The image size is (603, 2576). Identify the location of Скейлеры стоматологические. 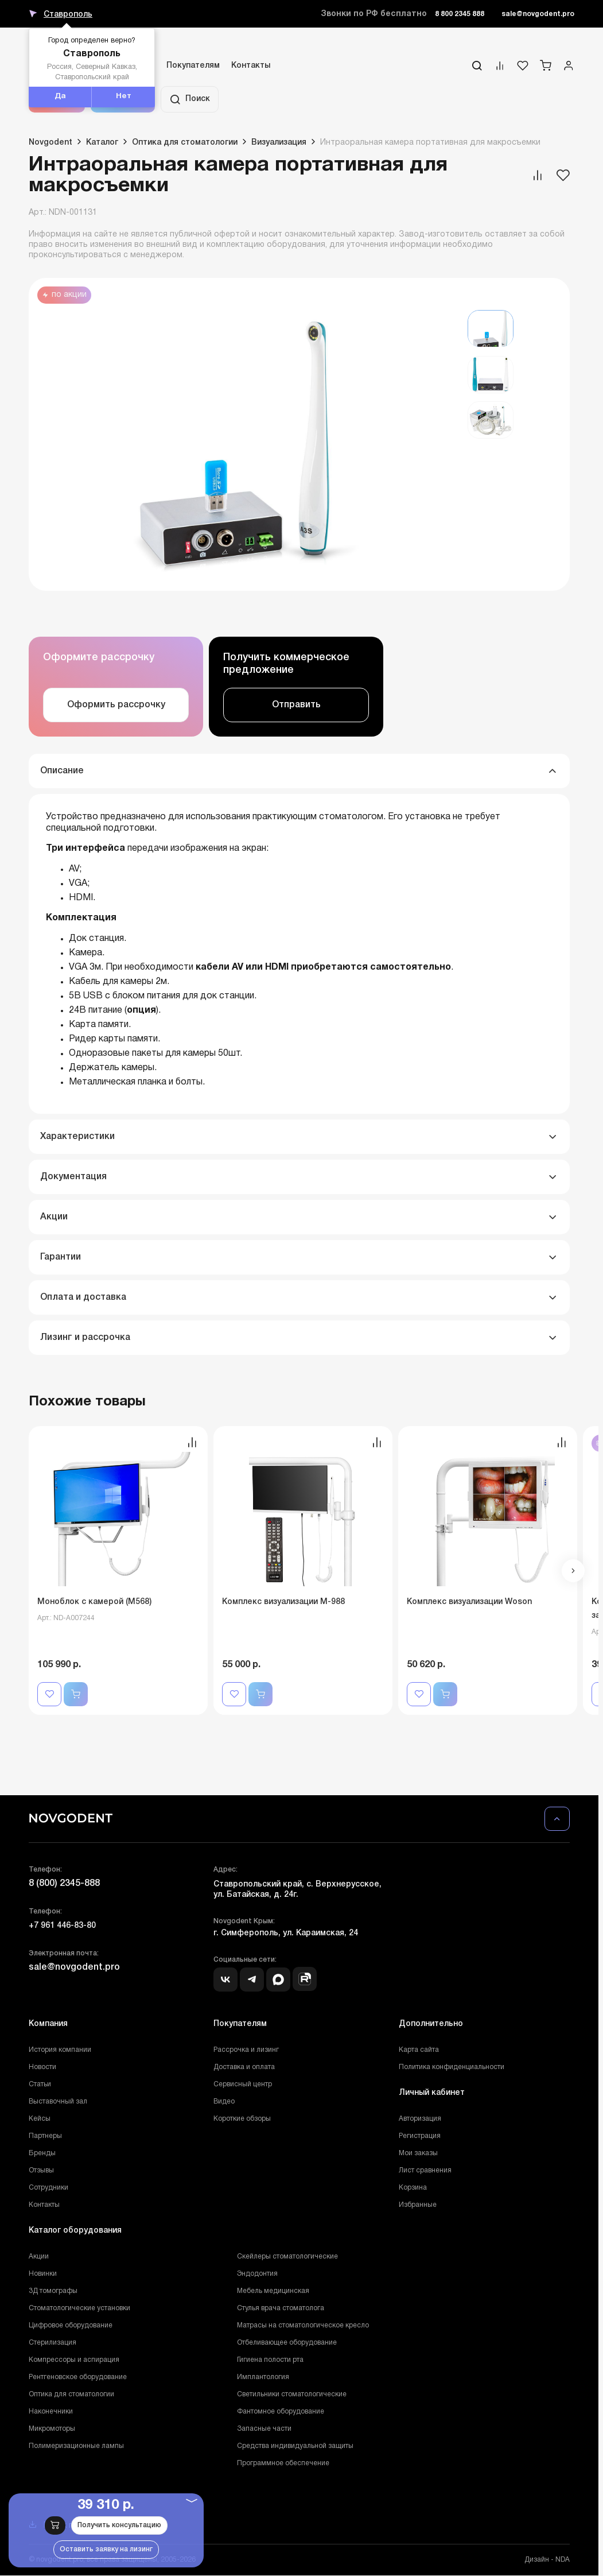
(287, 2256).